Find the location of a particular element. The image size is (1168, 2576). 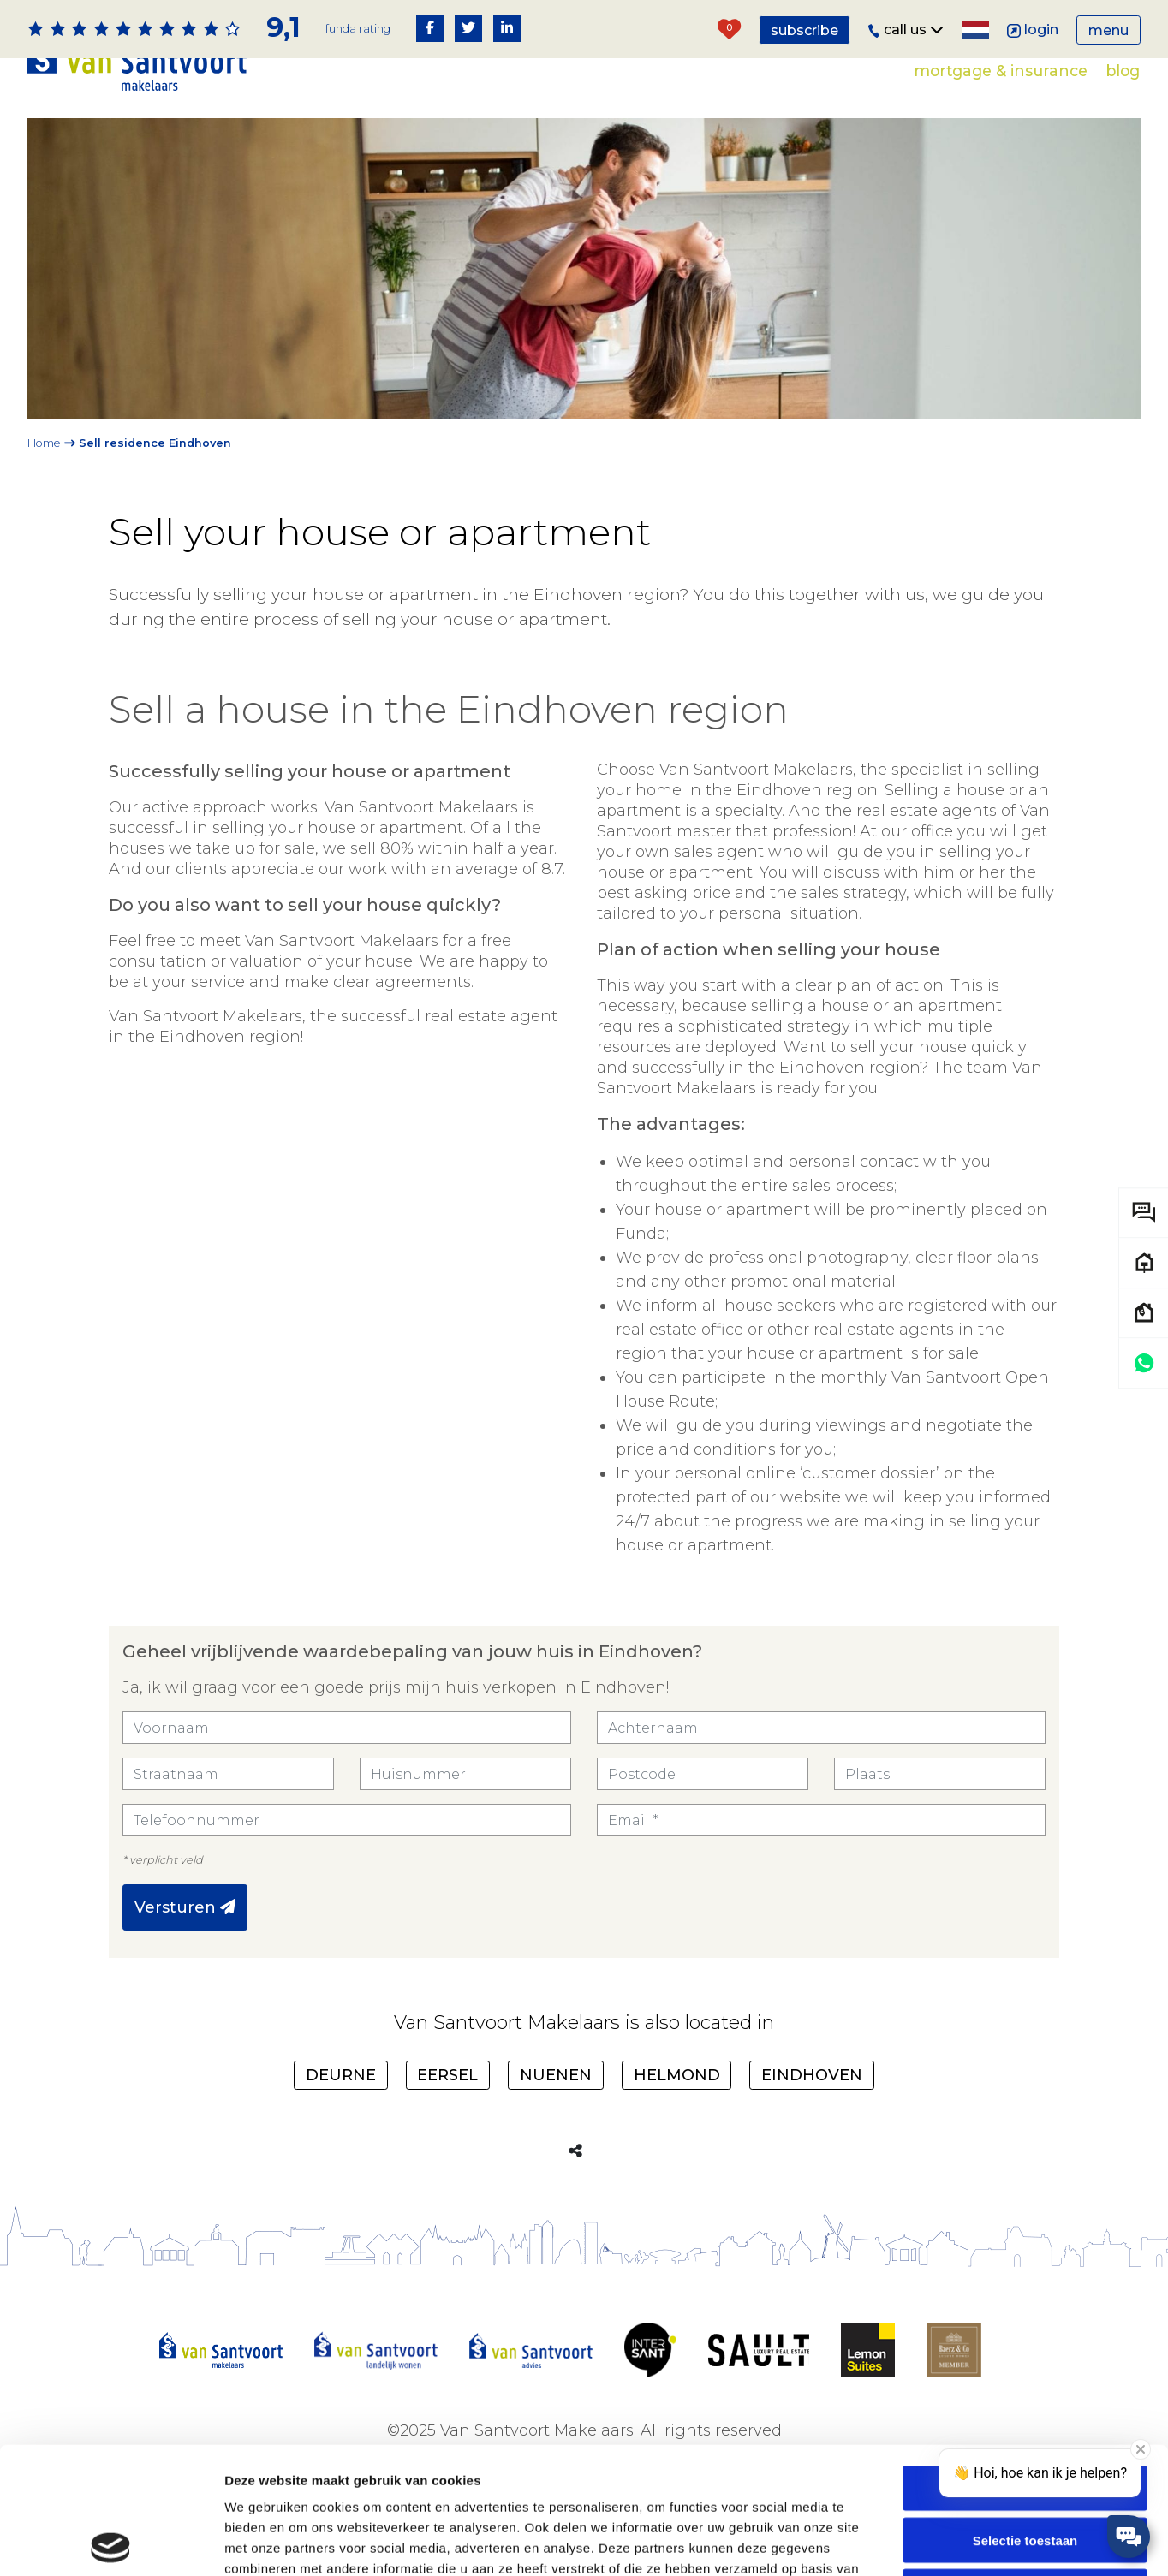

Details tonen is located at coordinates (925, 2542).